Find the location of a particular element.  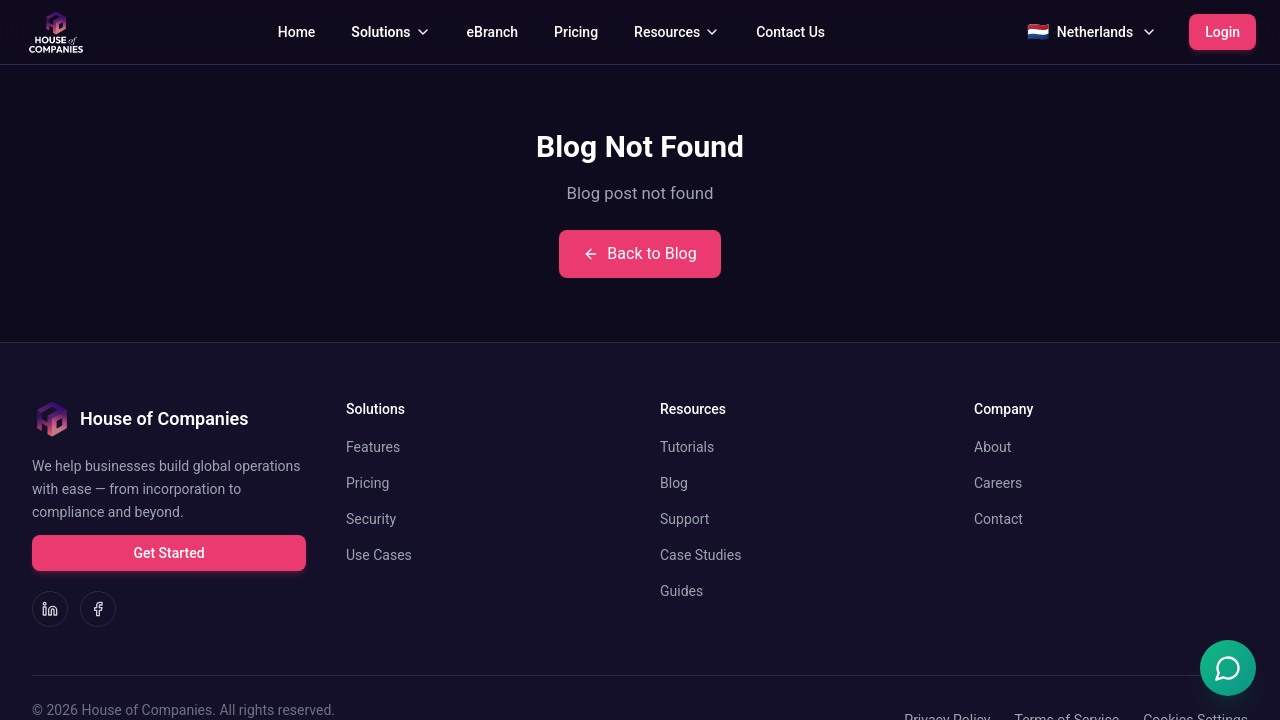

Resources is located at coordinates (677, 32).